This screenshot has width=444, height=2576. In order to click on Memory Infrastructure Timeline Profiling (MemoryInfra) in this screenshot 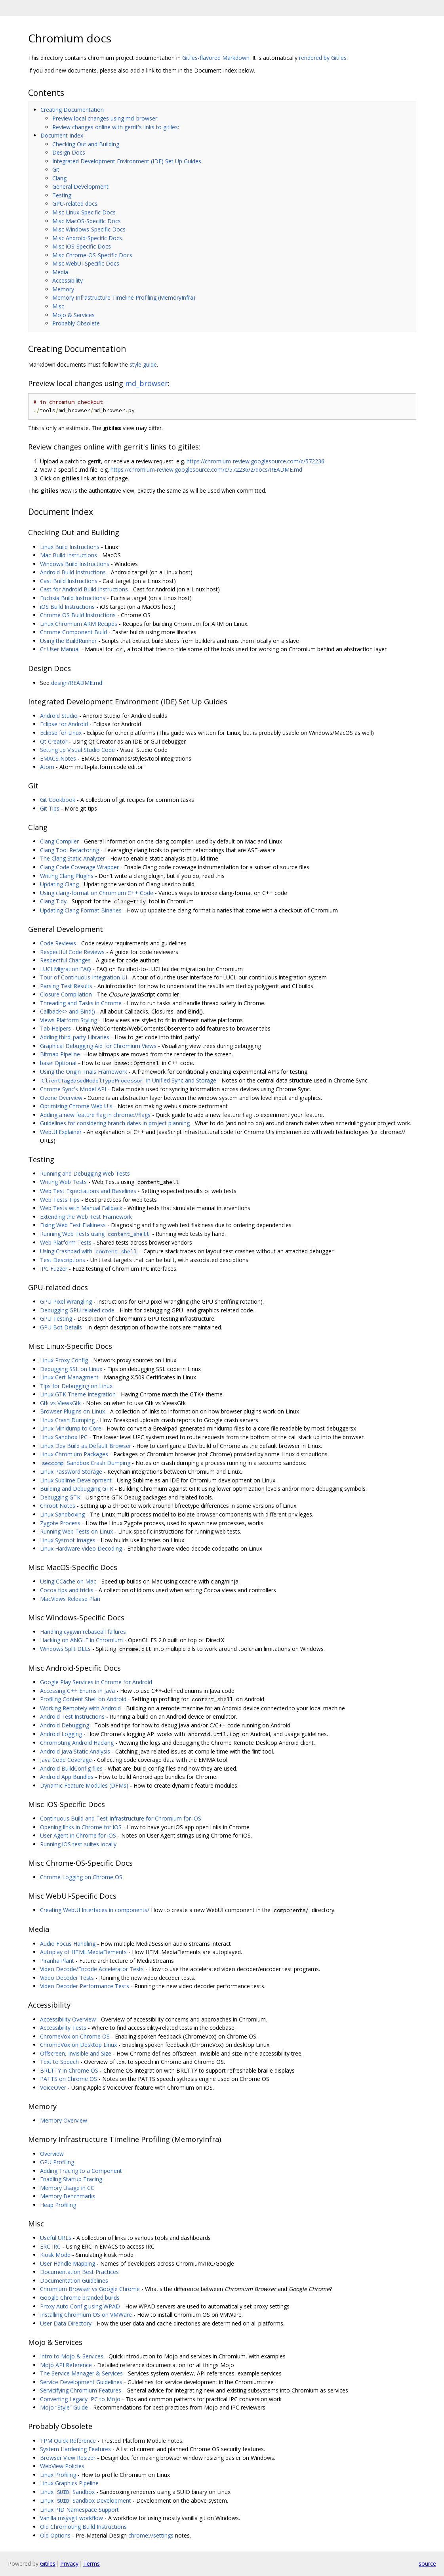, I will do `click(123, 297)`.